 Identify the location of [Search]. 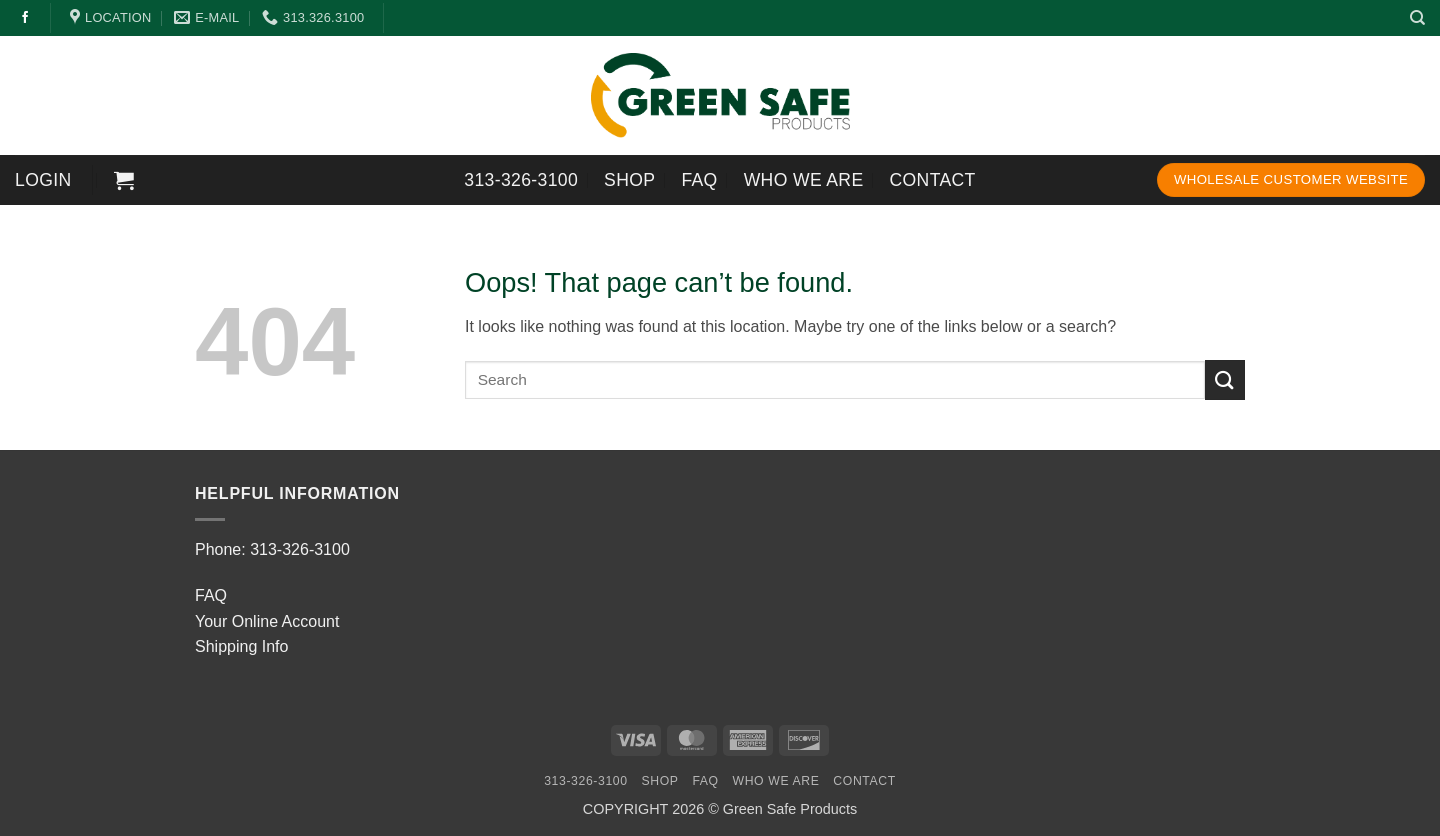
(1417, 18).